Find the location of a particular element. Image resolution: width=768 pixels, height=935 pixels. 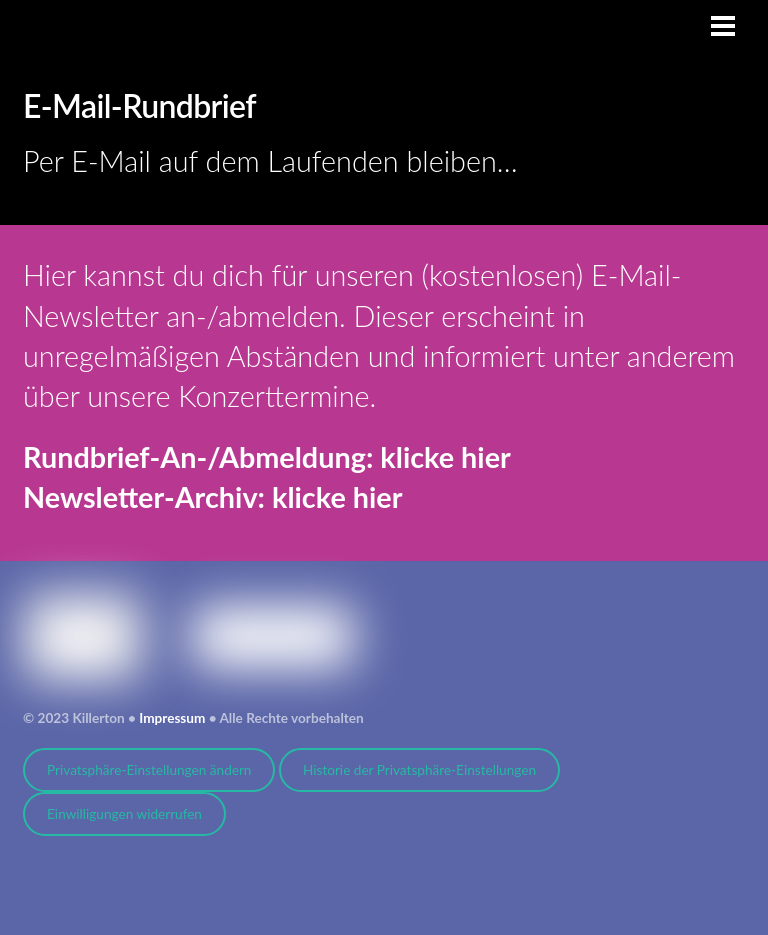

klicke hier is located at coordinates (445, 457).